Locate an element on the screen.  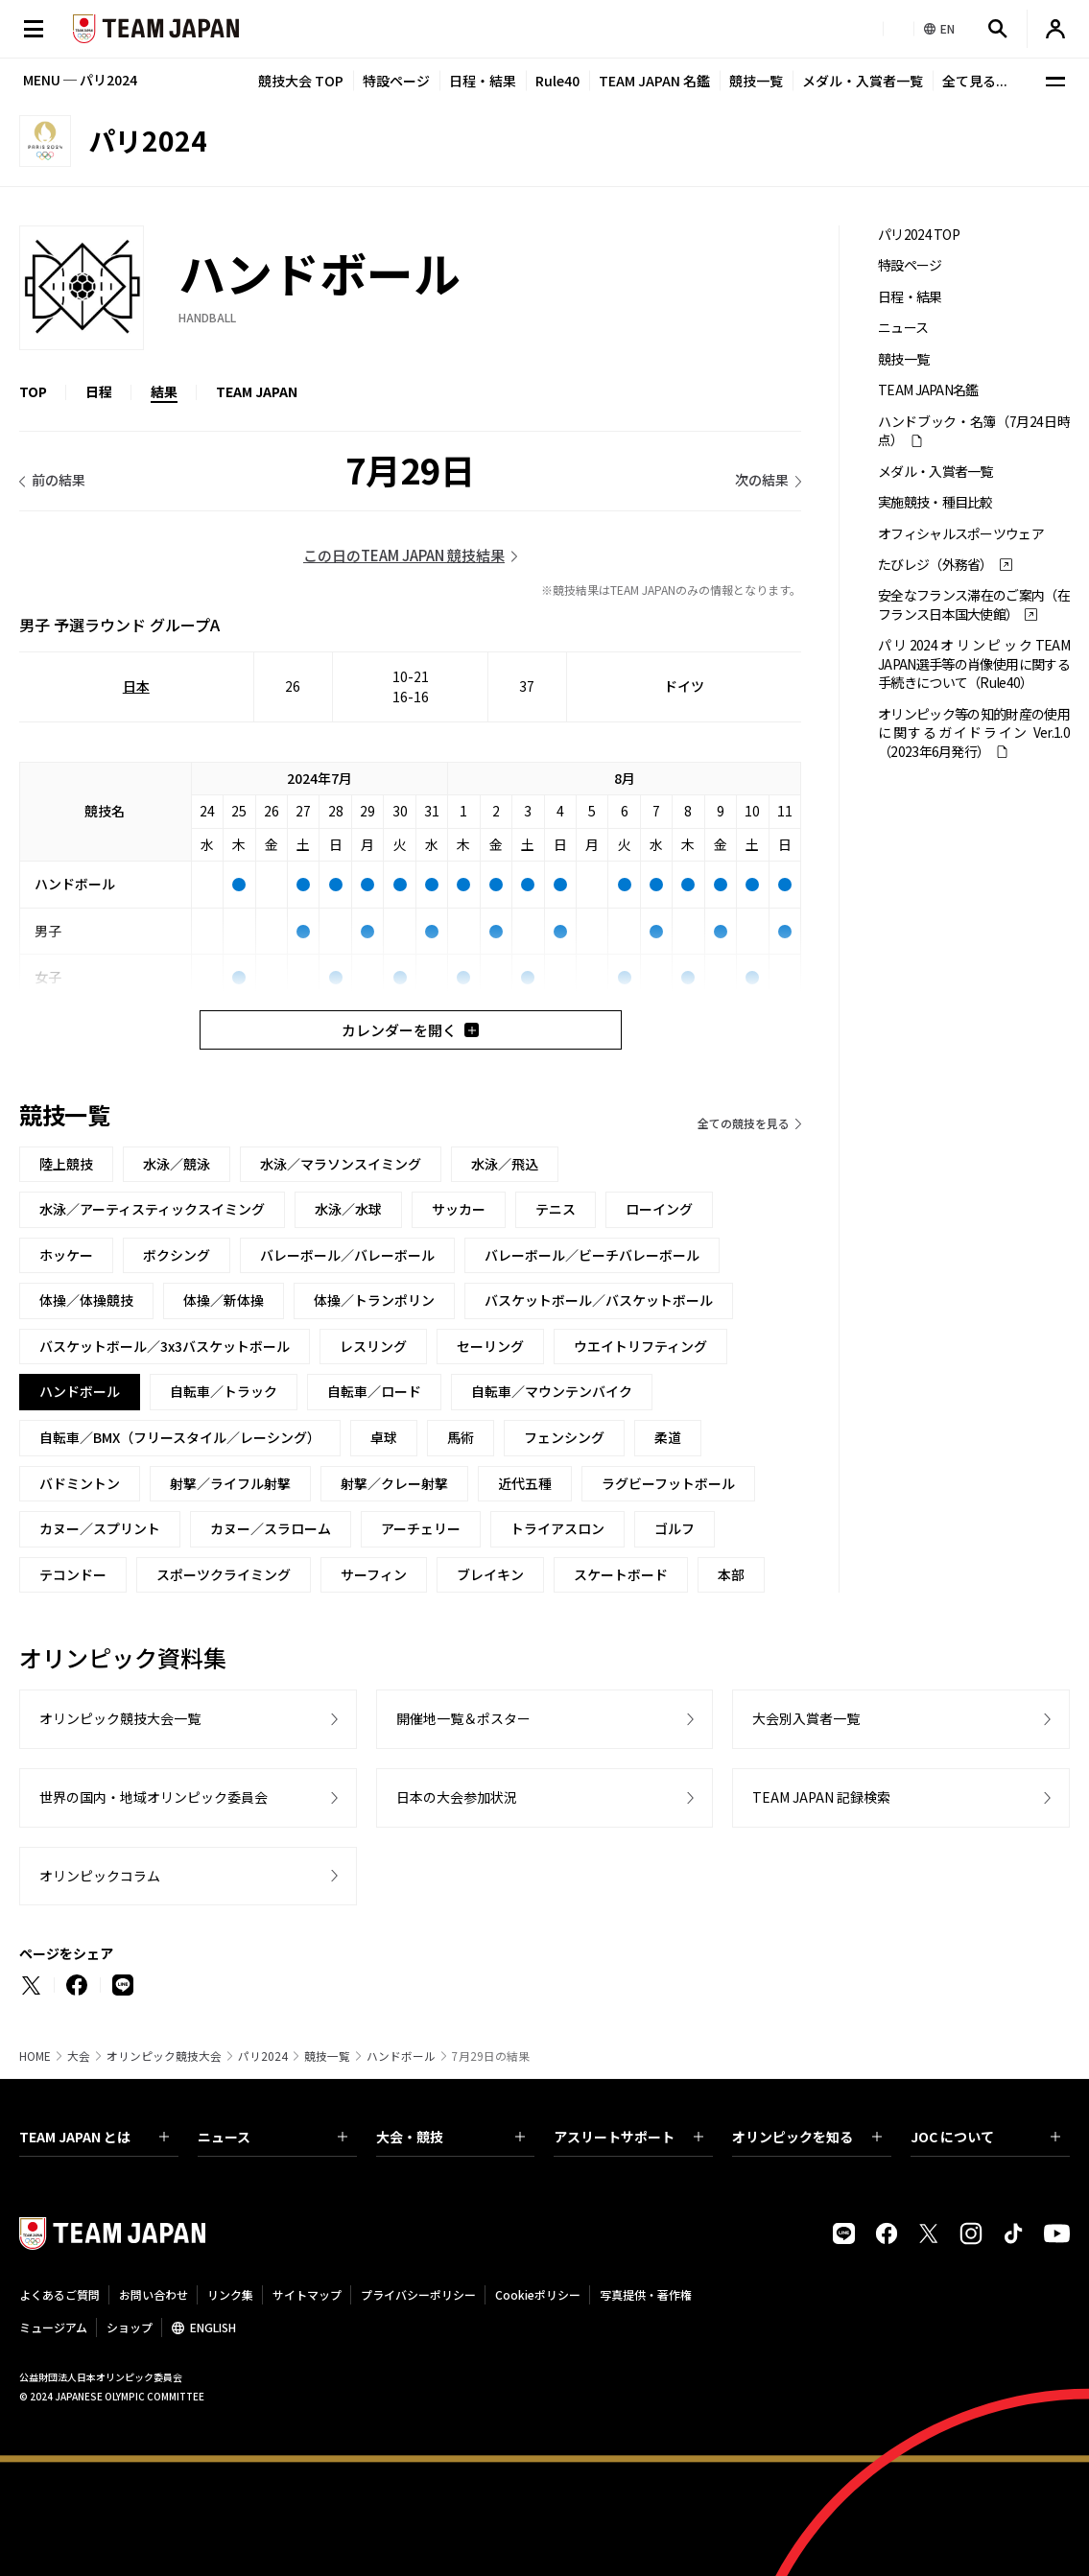
バスケットボール／3x3バスケットボール is located at coordinates (164, 1346).